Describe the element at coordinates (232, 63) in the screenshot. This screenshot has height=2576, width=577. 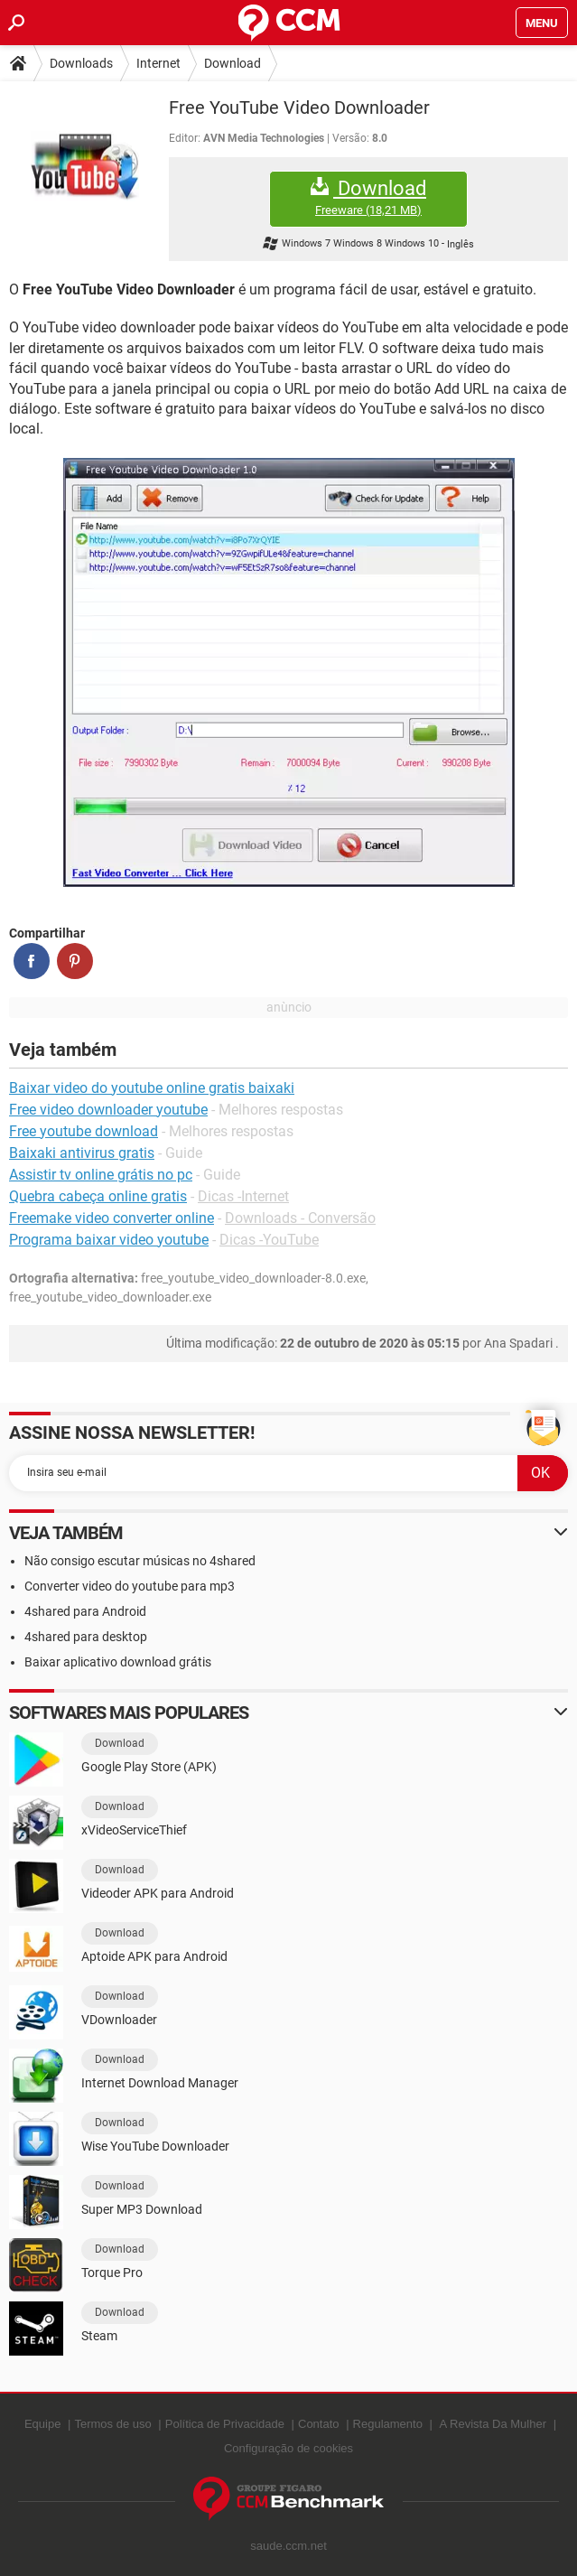
I see `Download` at that location.